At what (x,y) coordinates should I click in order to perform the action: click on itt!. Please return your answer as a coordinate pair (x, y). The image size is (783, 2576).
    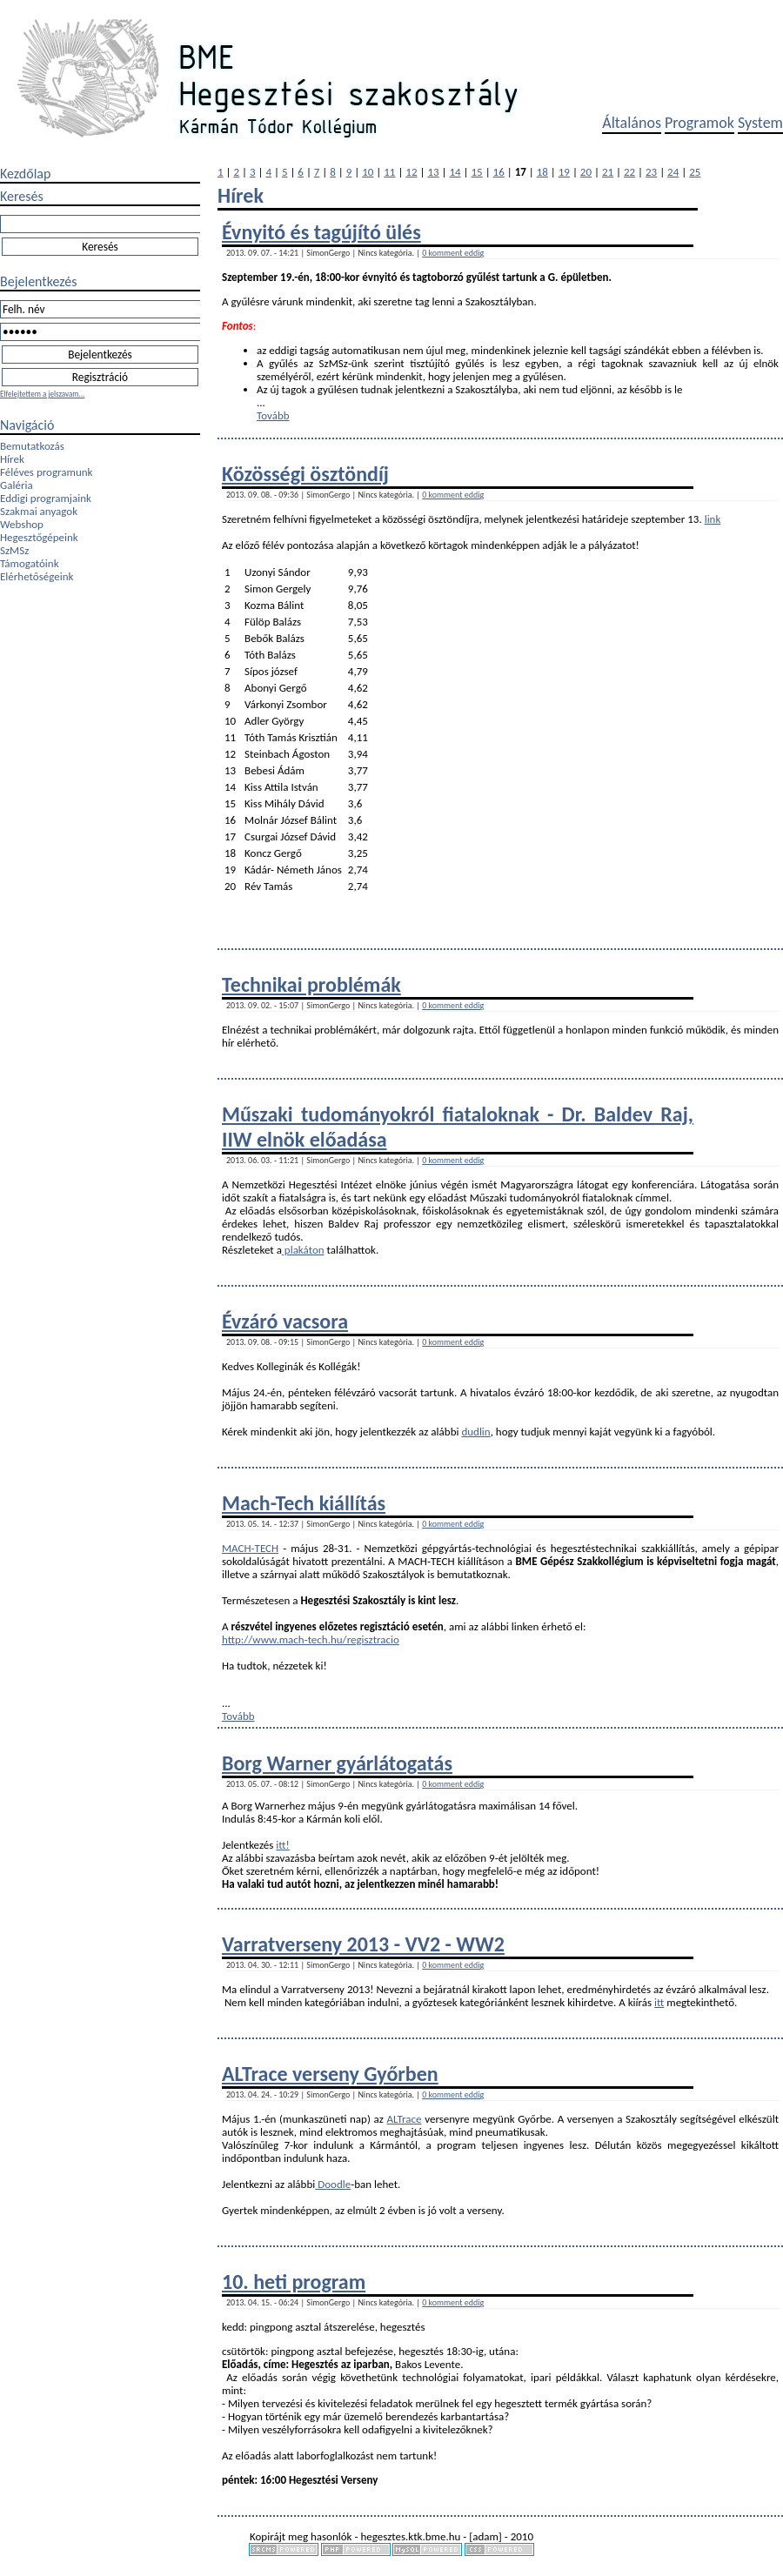
    Looking at the image, I should click on (282, 1844).